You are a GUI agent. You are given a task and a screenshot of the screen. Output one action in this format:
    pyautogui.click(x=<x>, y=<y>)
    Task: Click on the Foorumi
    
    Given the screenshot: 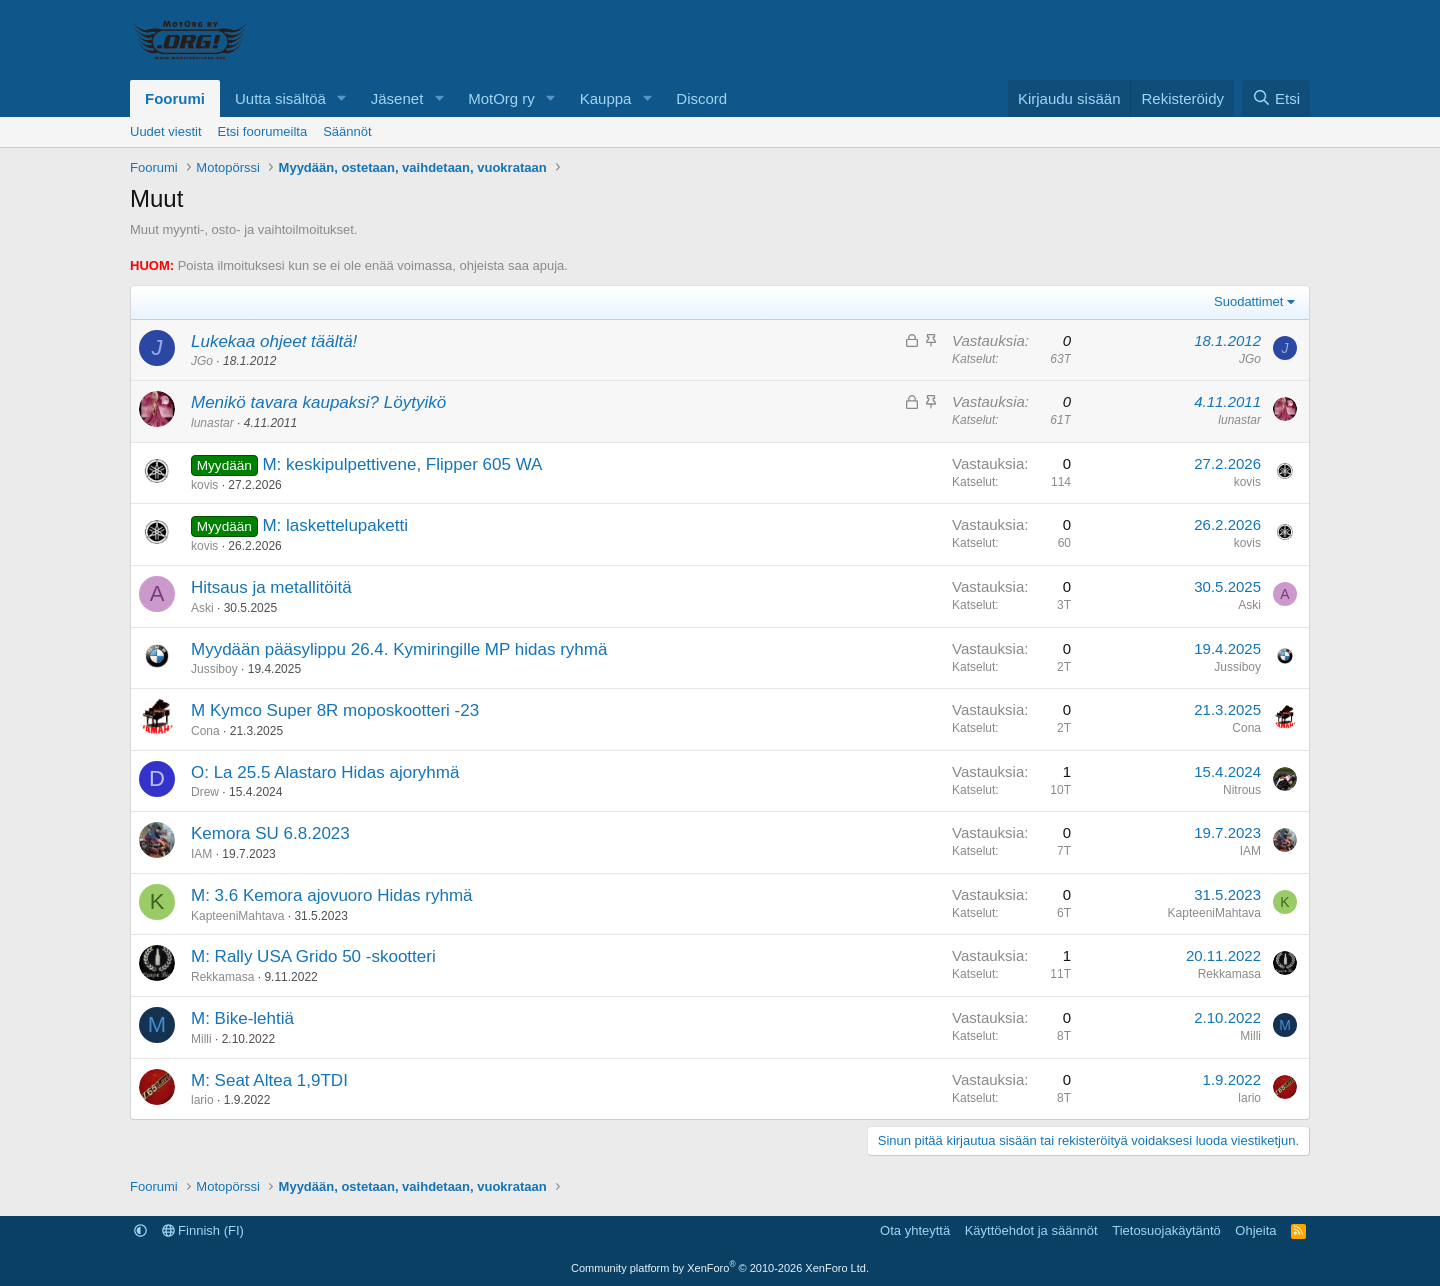 What is the action you would take?
    pyautogui.click(x=175, y=98)
    